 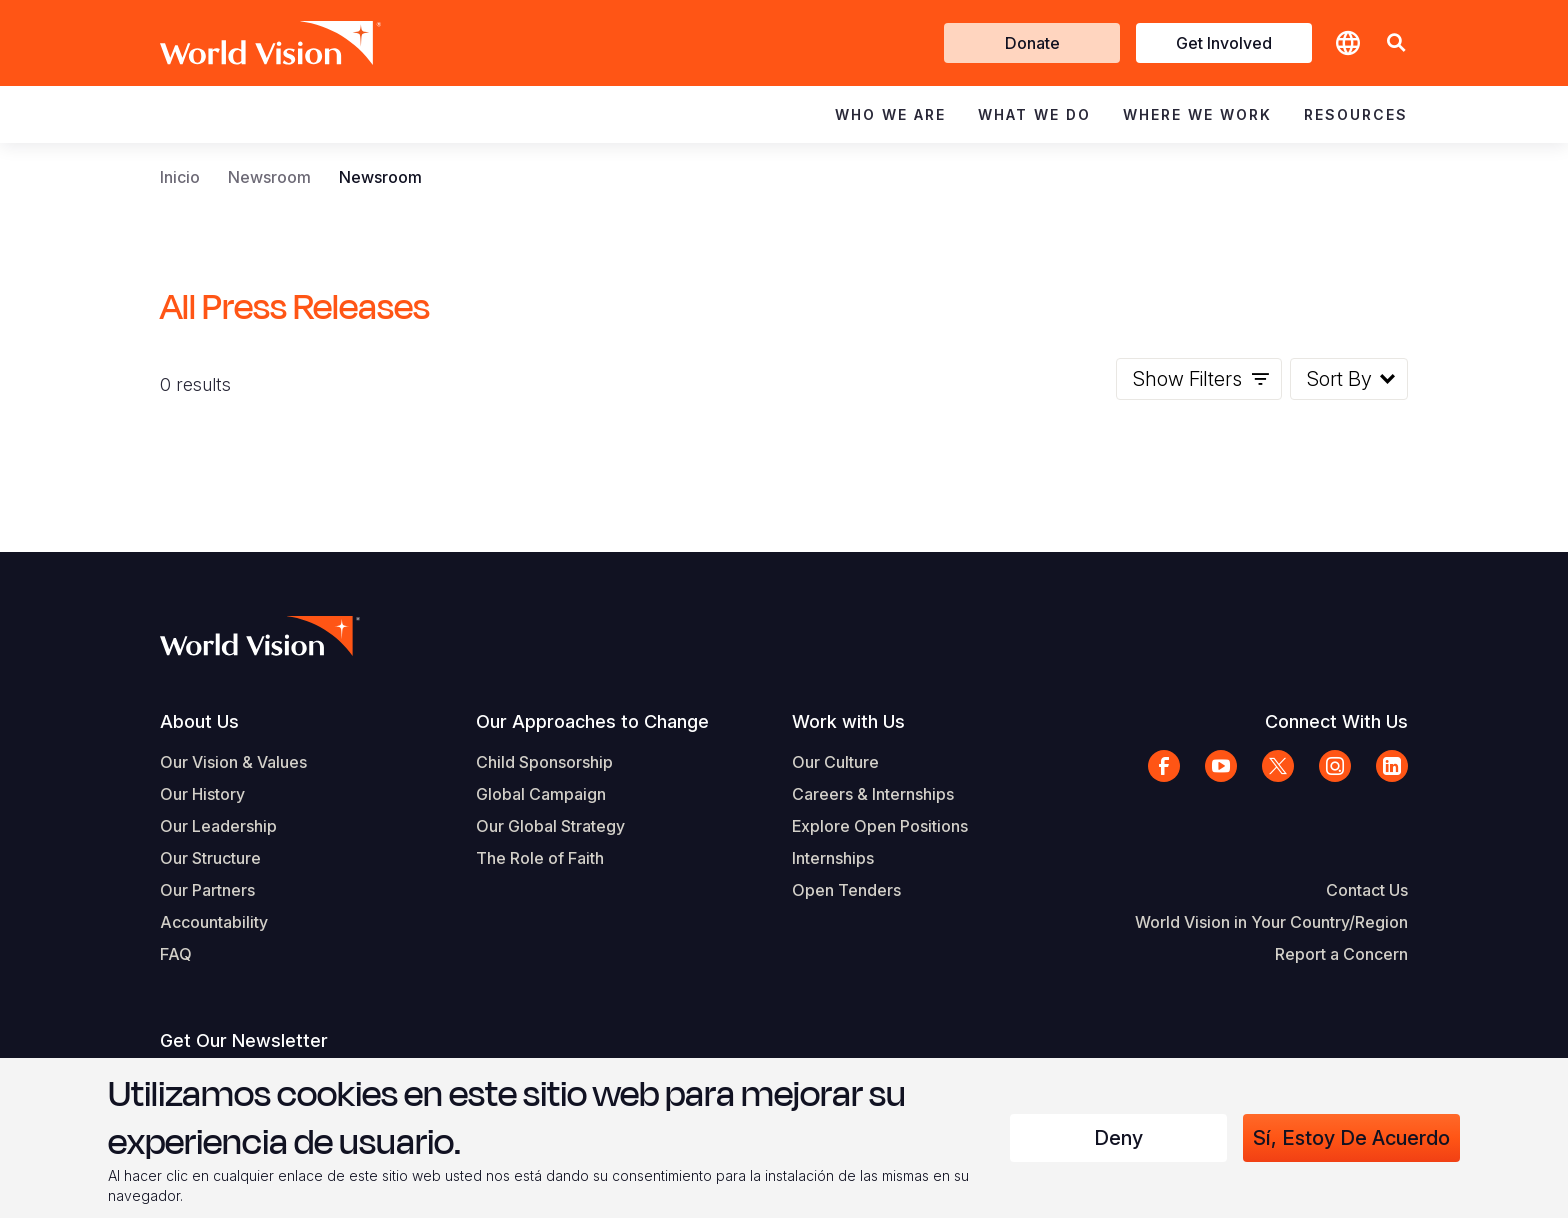 What do you see at coordinates (1224, 43) in the screenshot?
I see `Get Involved` at bounding box center [1224, 43].